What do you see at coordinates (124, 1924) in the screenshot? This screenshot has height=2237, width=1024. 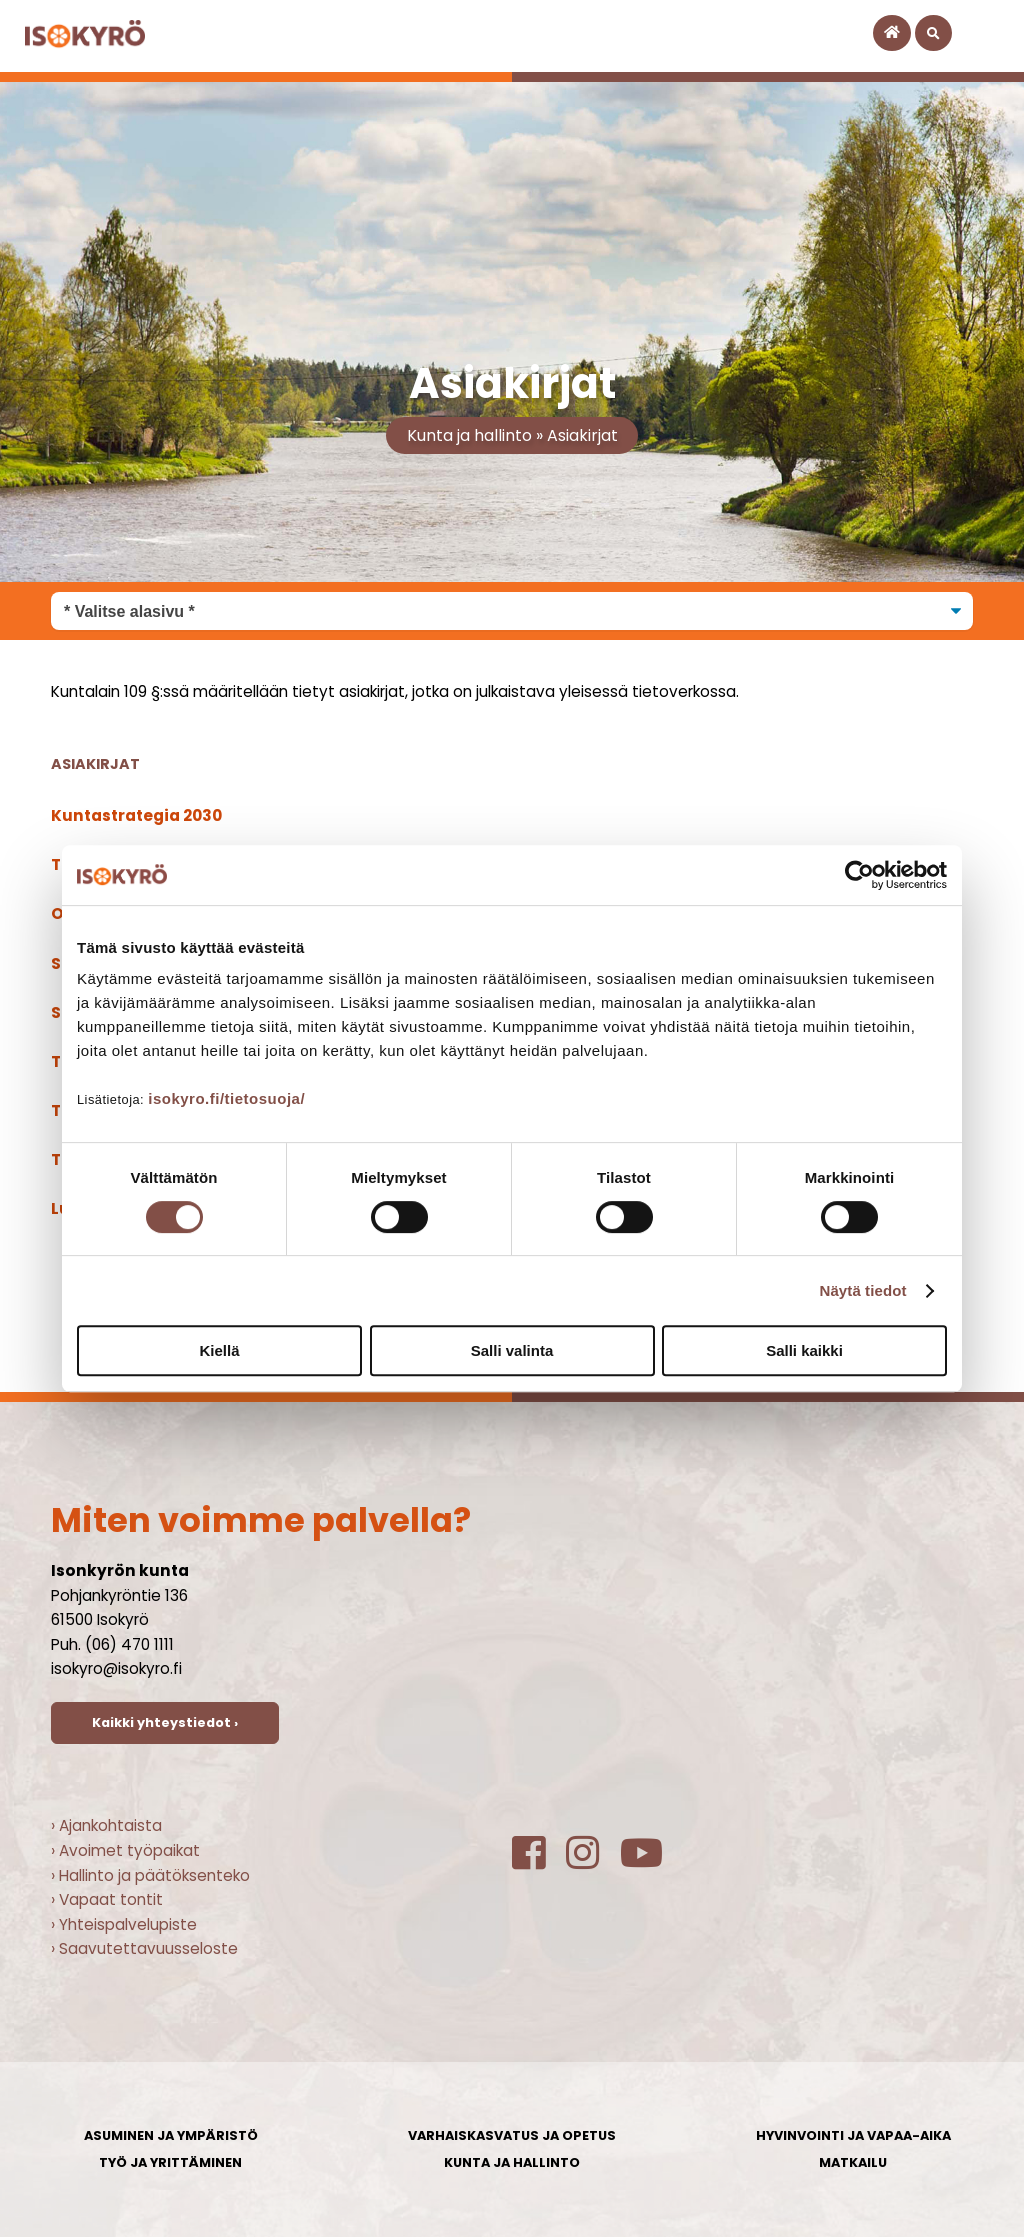 I see `› Yhteispalvelupiste` at bounding box center [124, 1924].